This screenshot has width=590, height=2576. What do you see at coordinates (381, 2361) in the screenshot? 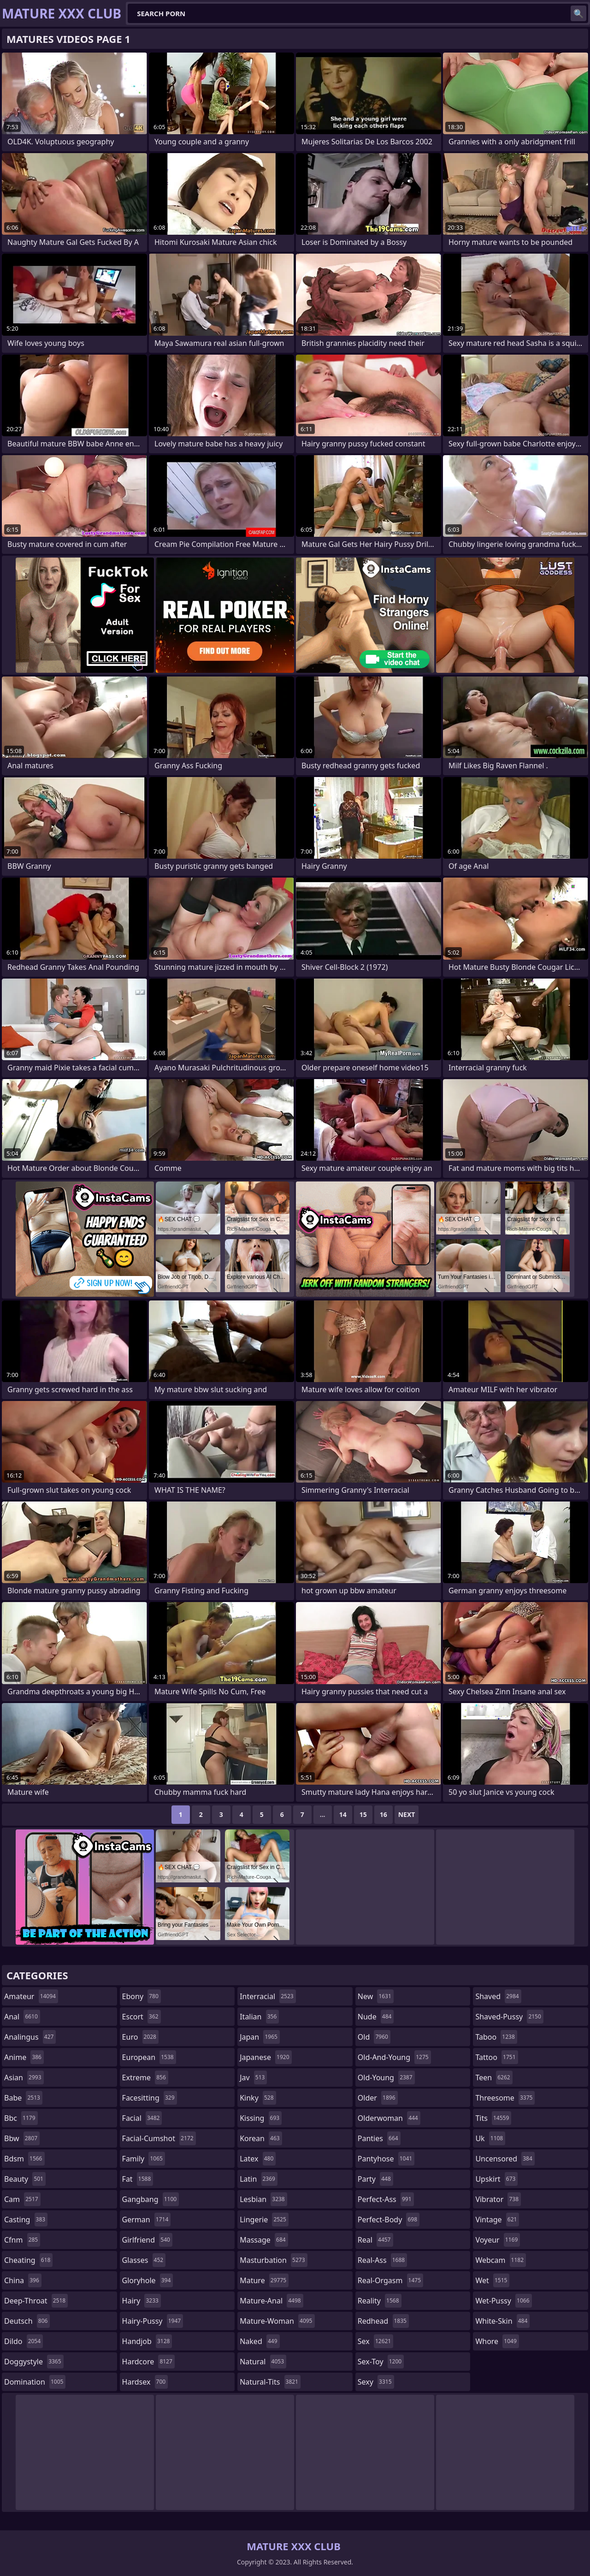
I see `sex-toy` at bounding box center [381, 2361].